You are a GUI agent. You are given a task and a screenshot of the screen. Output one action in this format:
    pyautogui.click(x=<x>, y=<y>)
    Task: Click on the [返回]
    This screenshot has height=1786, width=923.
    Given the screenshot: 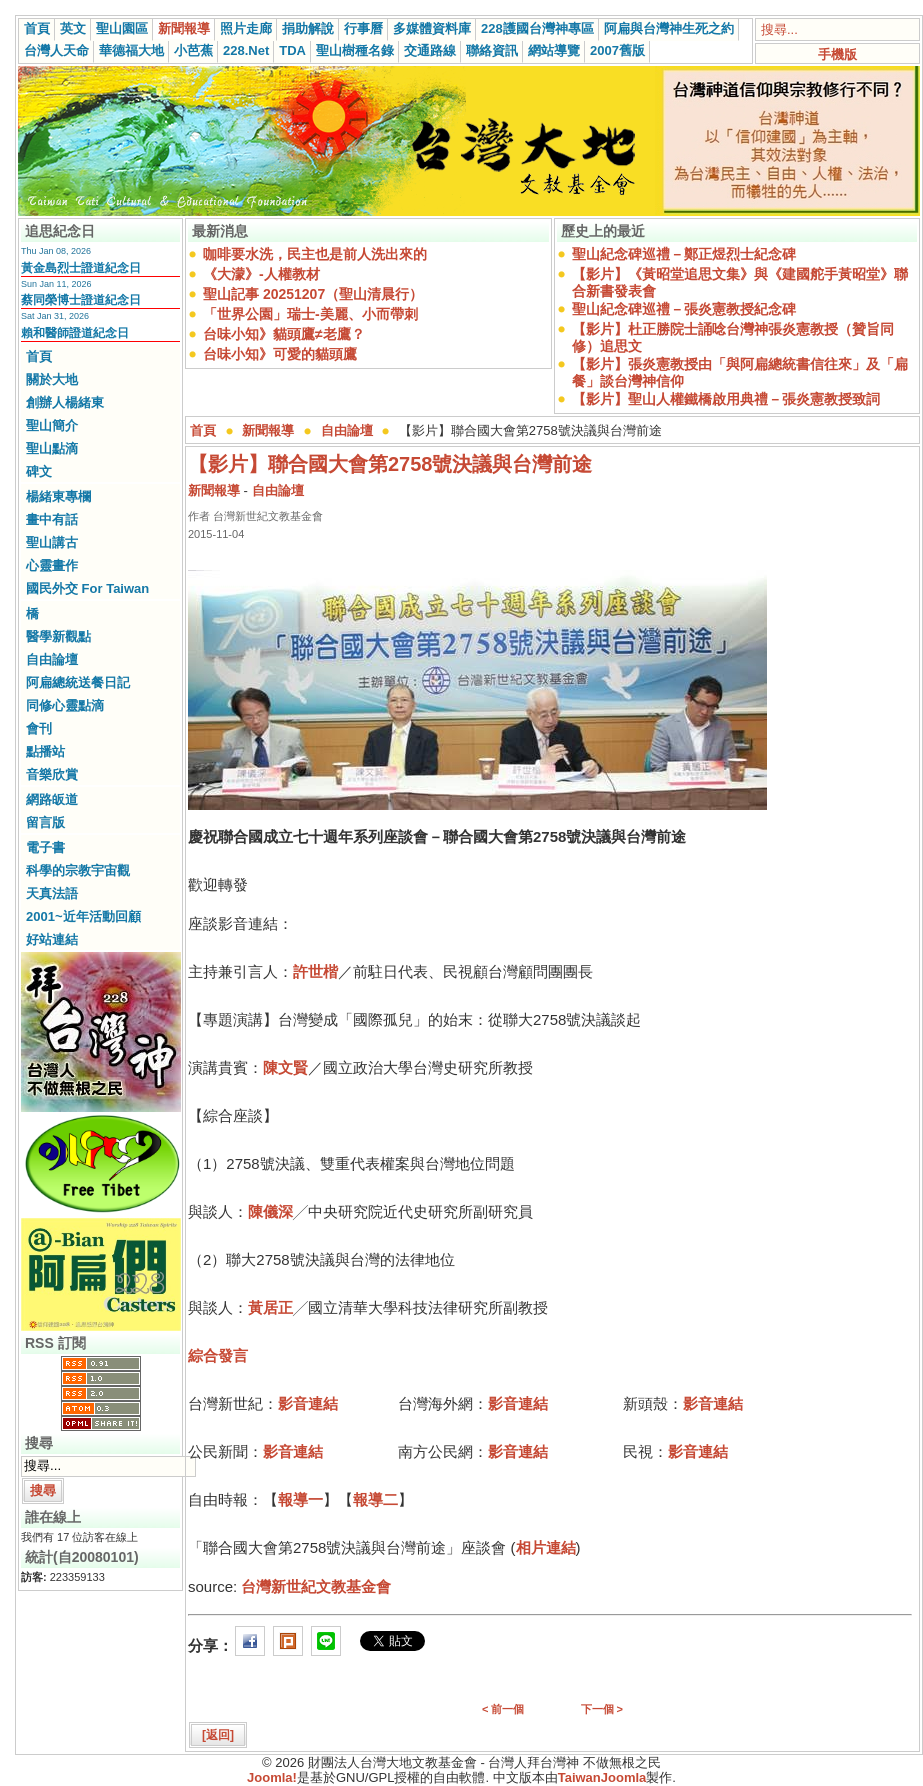 What is the action you would take?
    pyautogui.click(x=218, y=1735)
    